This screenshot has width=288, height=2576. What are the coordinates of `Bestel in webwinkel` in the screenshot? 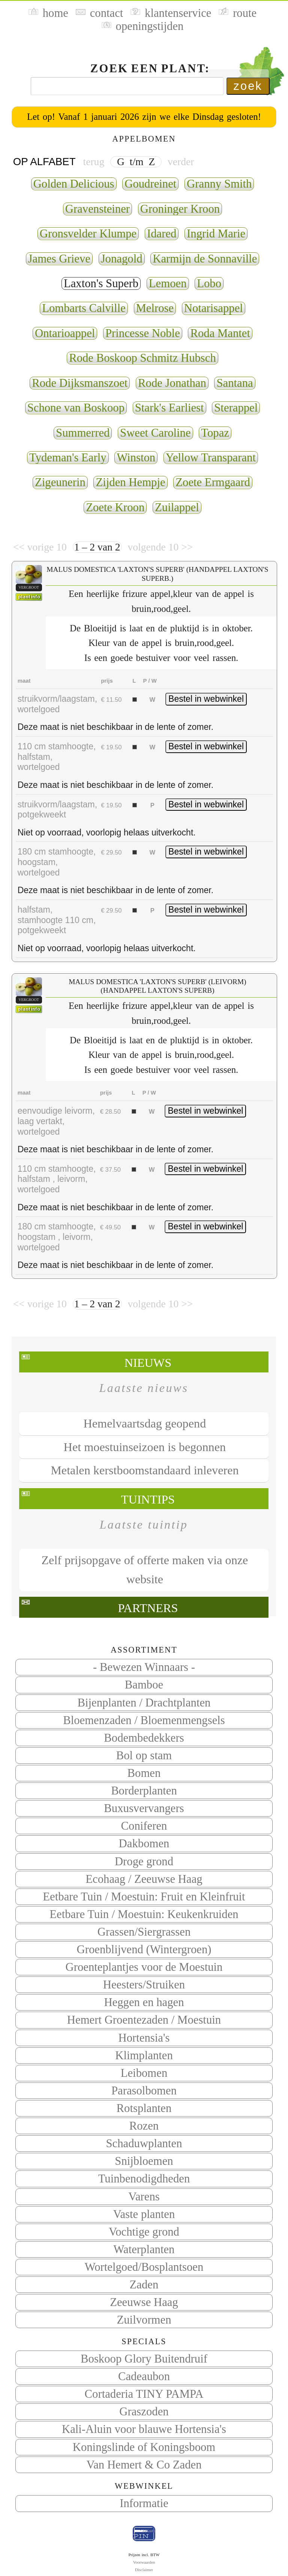 It's located at (206, 699).